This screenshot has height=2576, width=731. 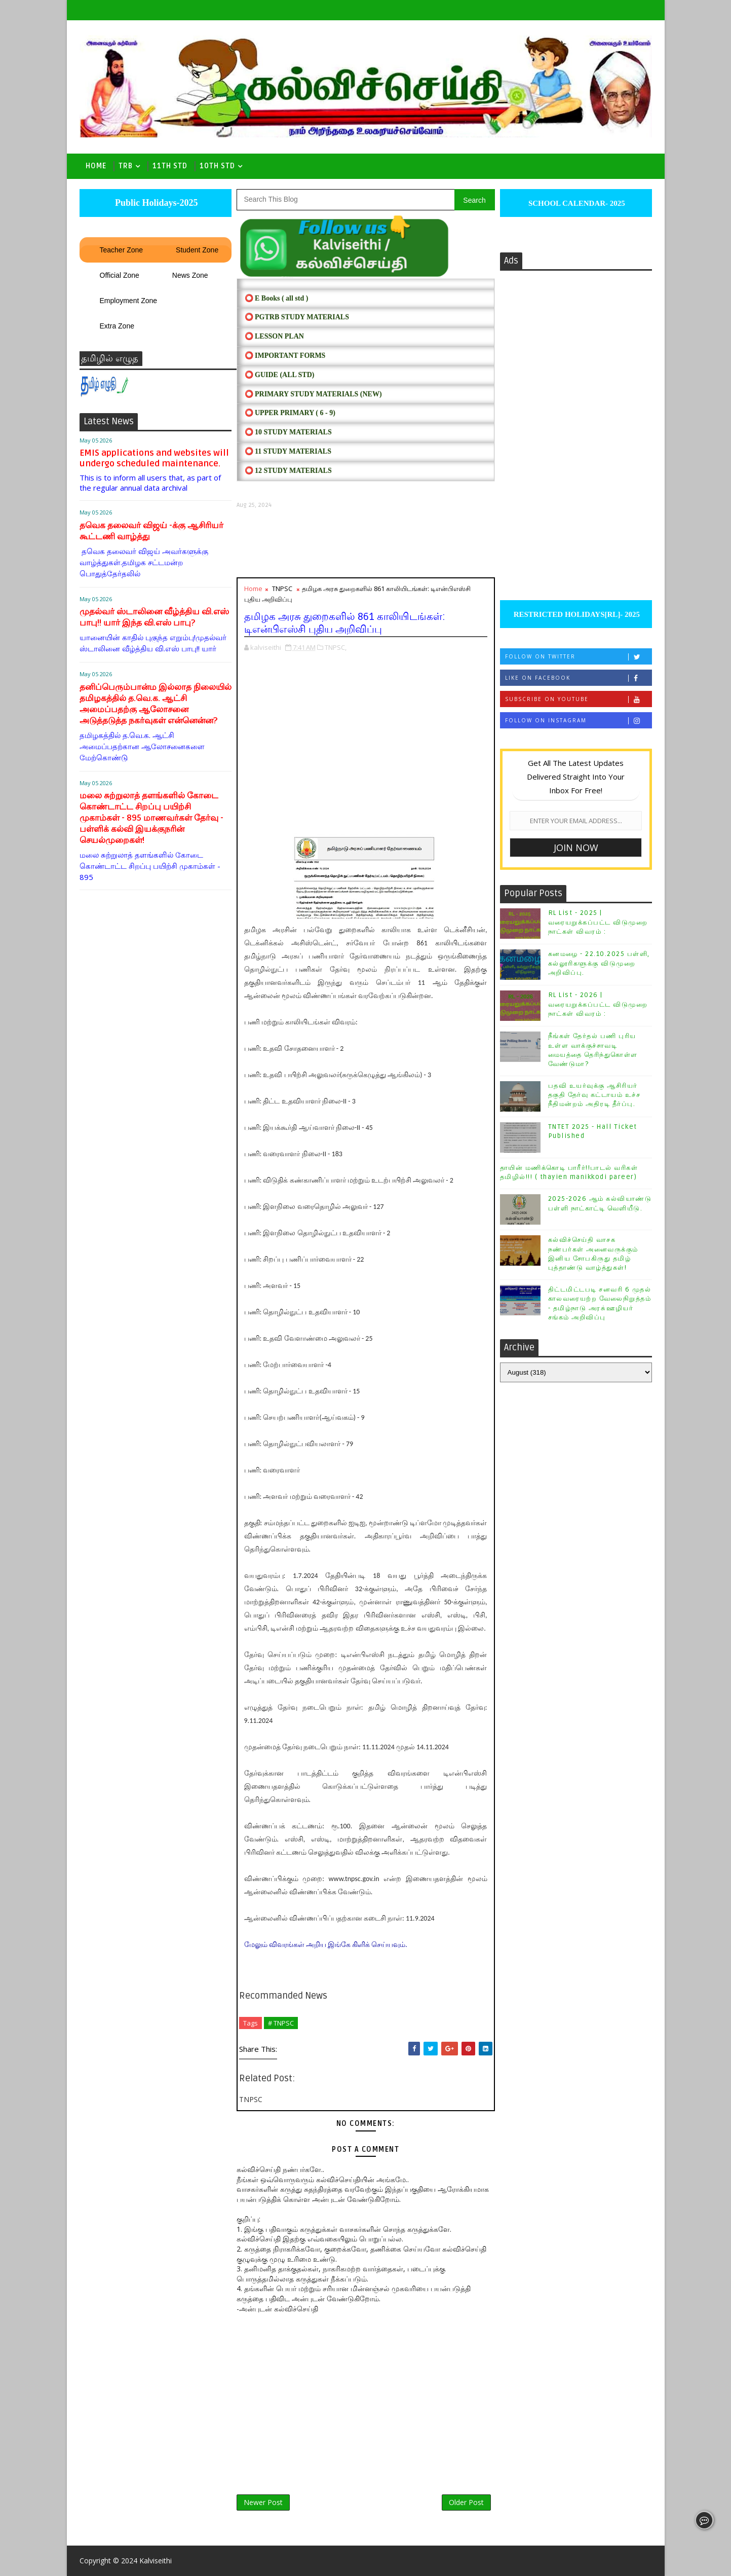 I want to click on TRB, so click(x=126, y=166).